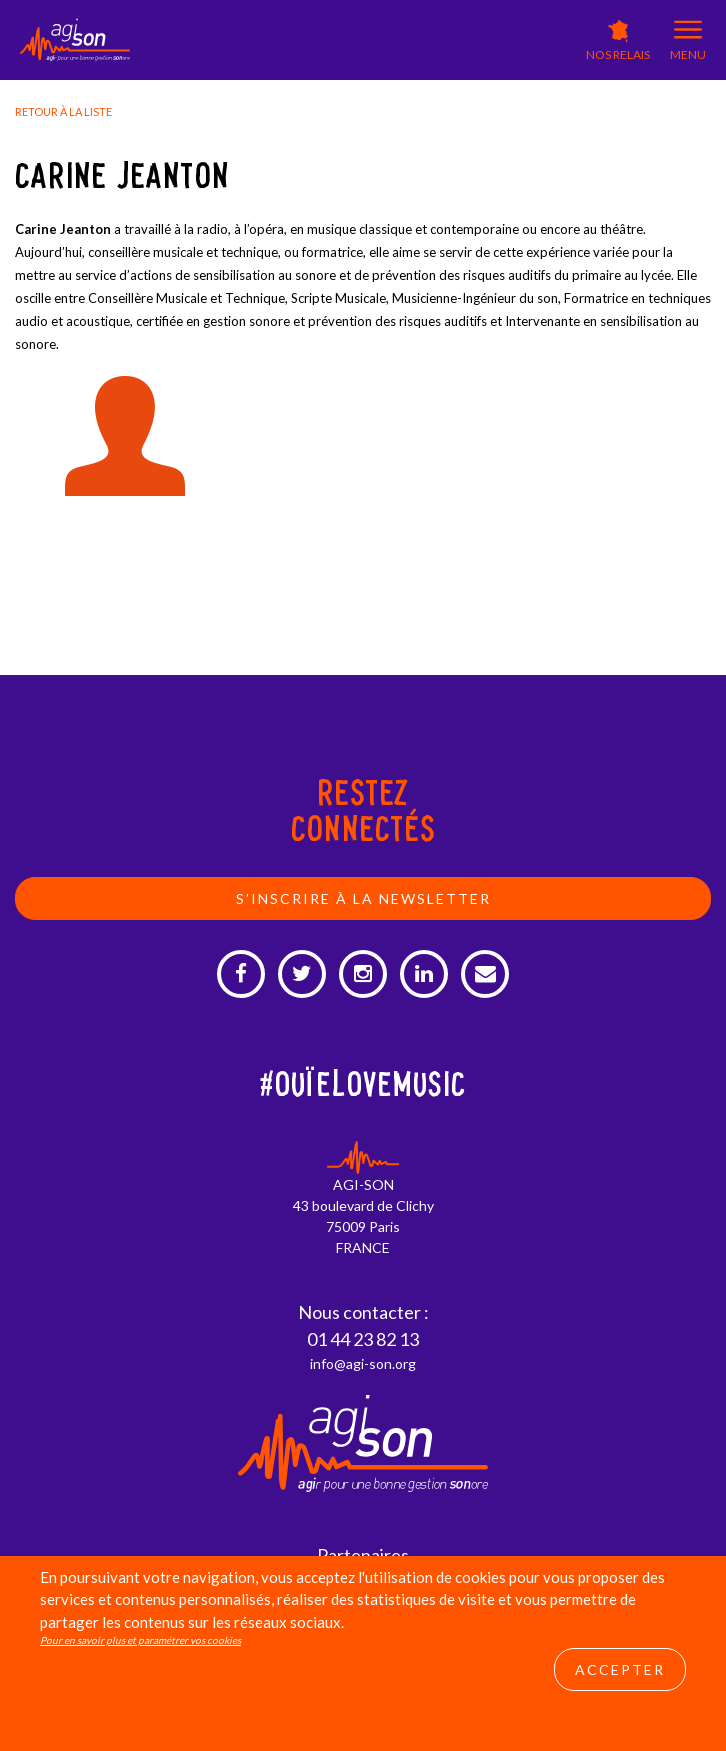 The image size is (726, 1751). What do you see at coordinates (620, 1669) in the screenshot?
I see `Accepter` at bounding box center [620, 1669].